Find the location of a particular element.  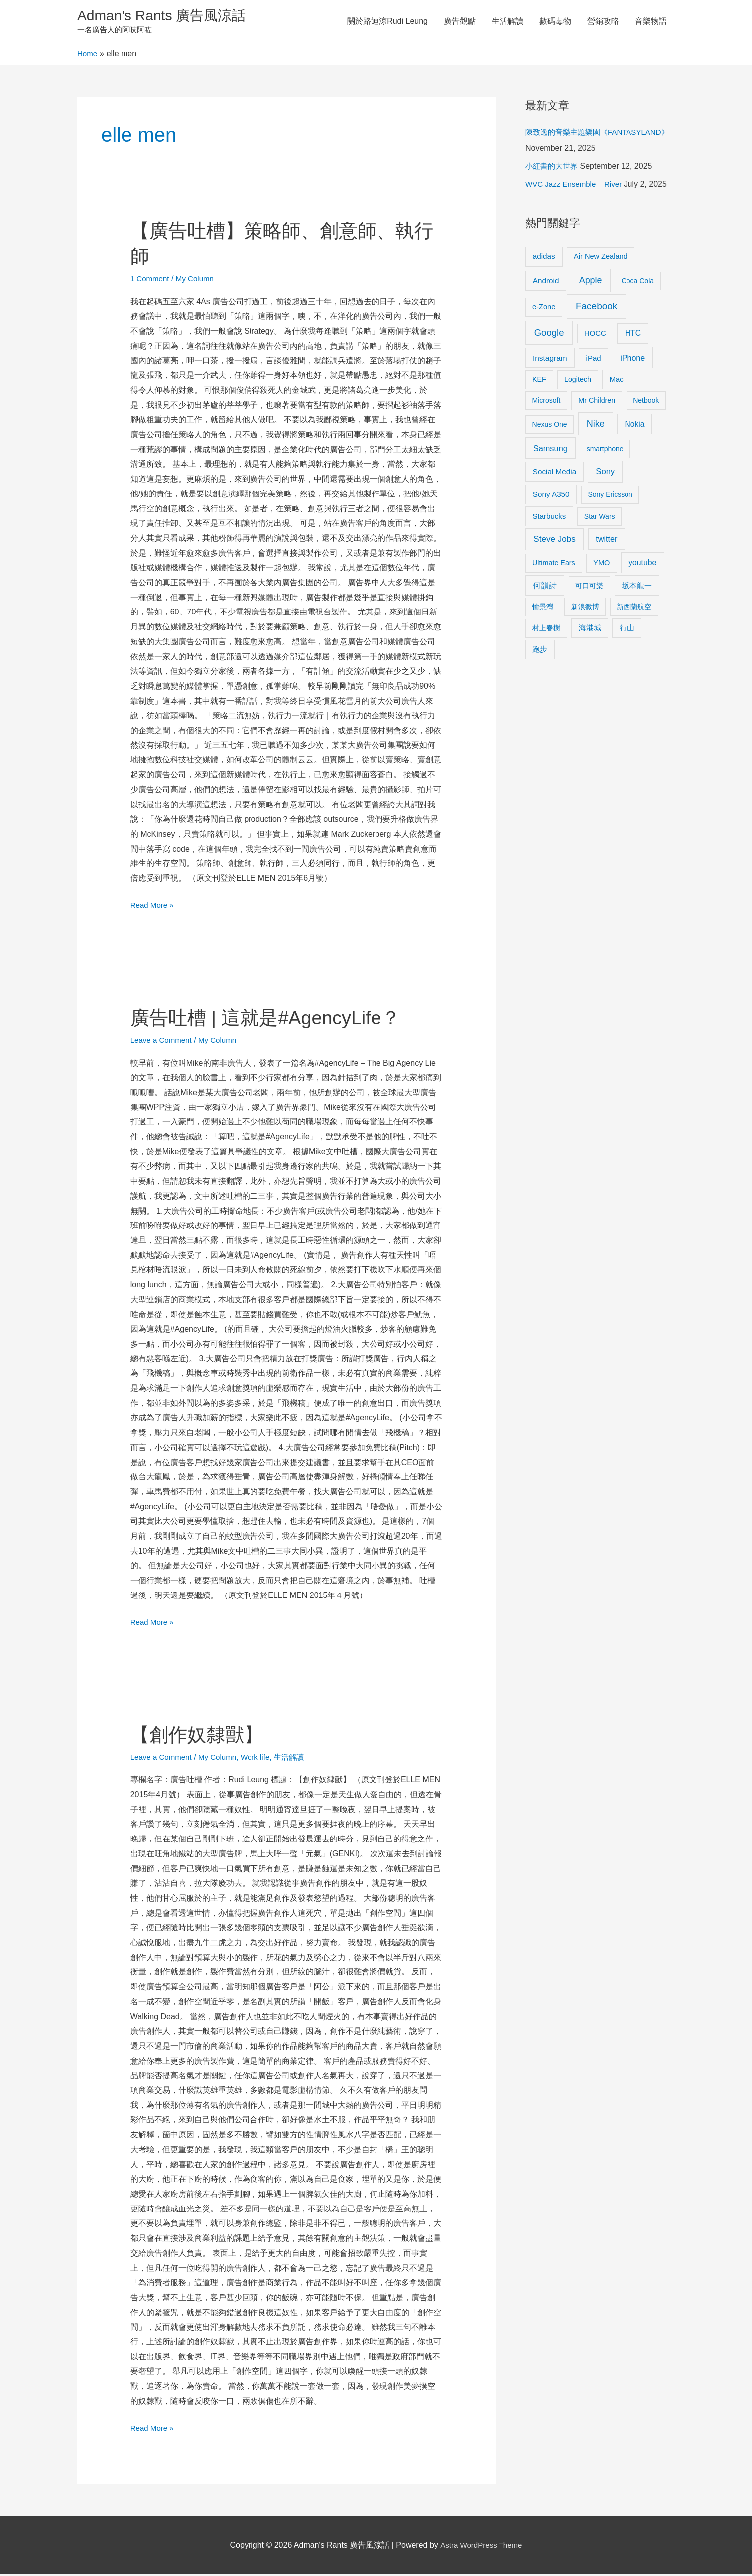

iPad [iPad (12 items)] is located at coordinates (593, 360).